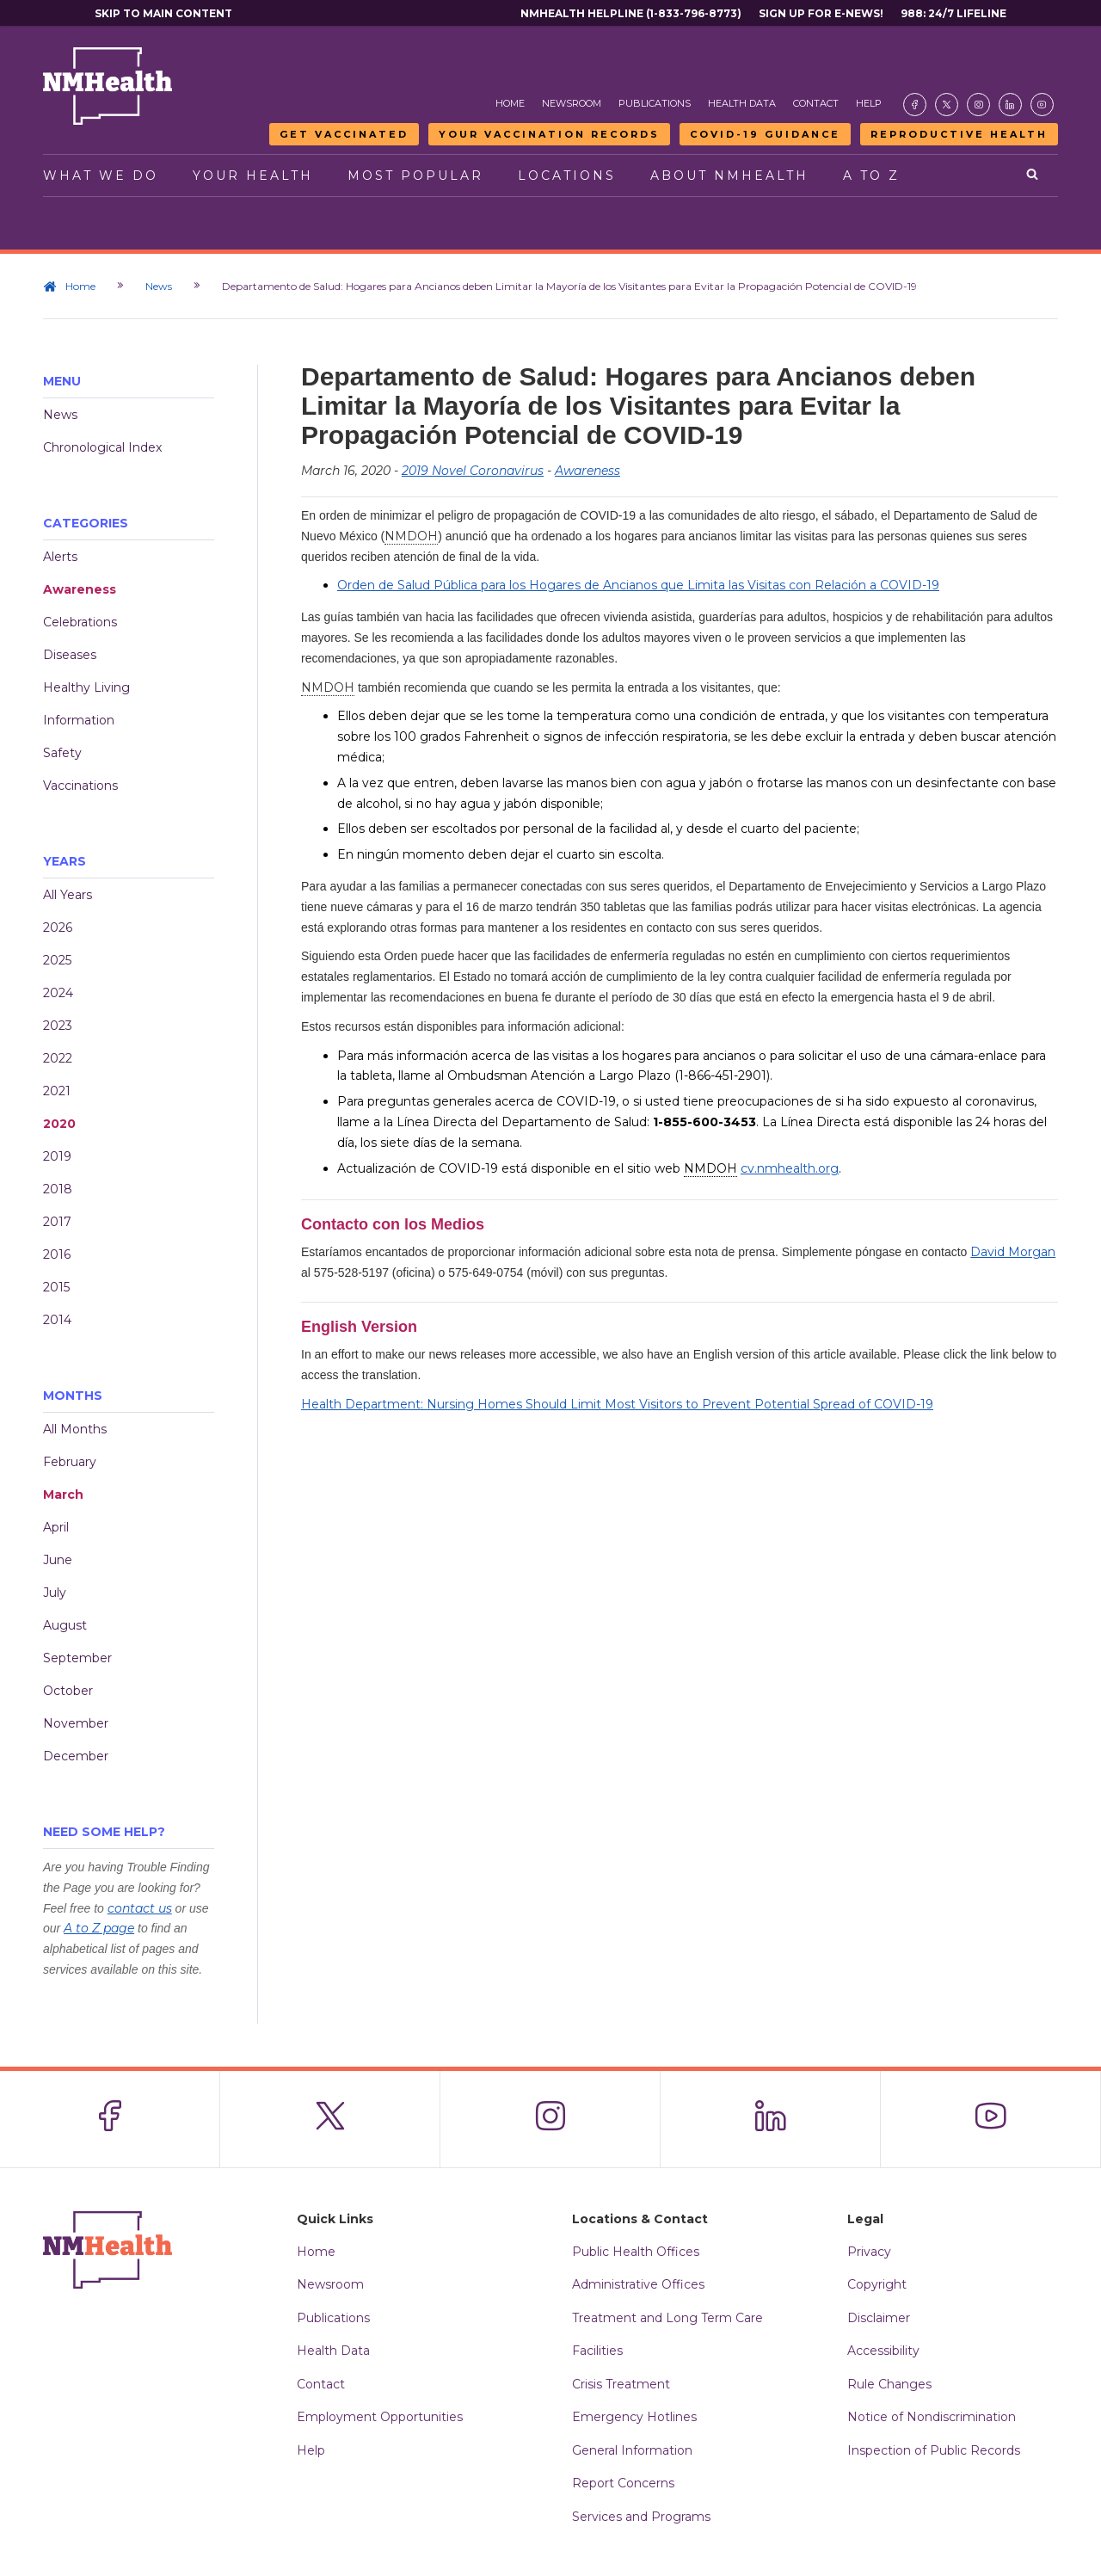  What do you see at coordinates (57, 1320) in the screenshot?
I see `2014` at bounding box center [57, 1320].